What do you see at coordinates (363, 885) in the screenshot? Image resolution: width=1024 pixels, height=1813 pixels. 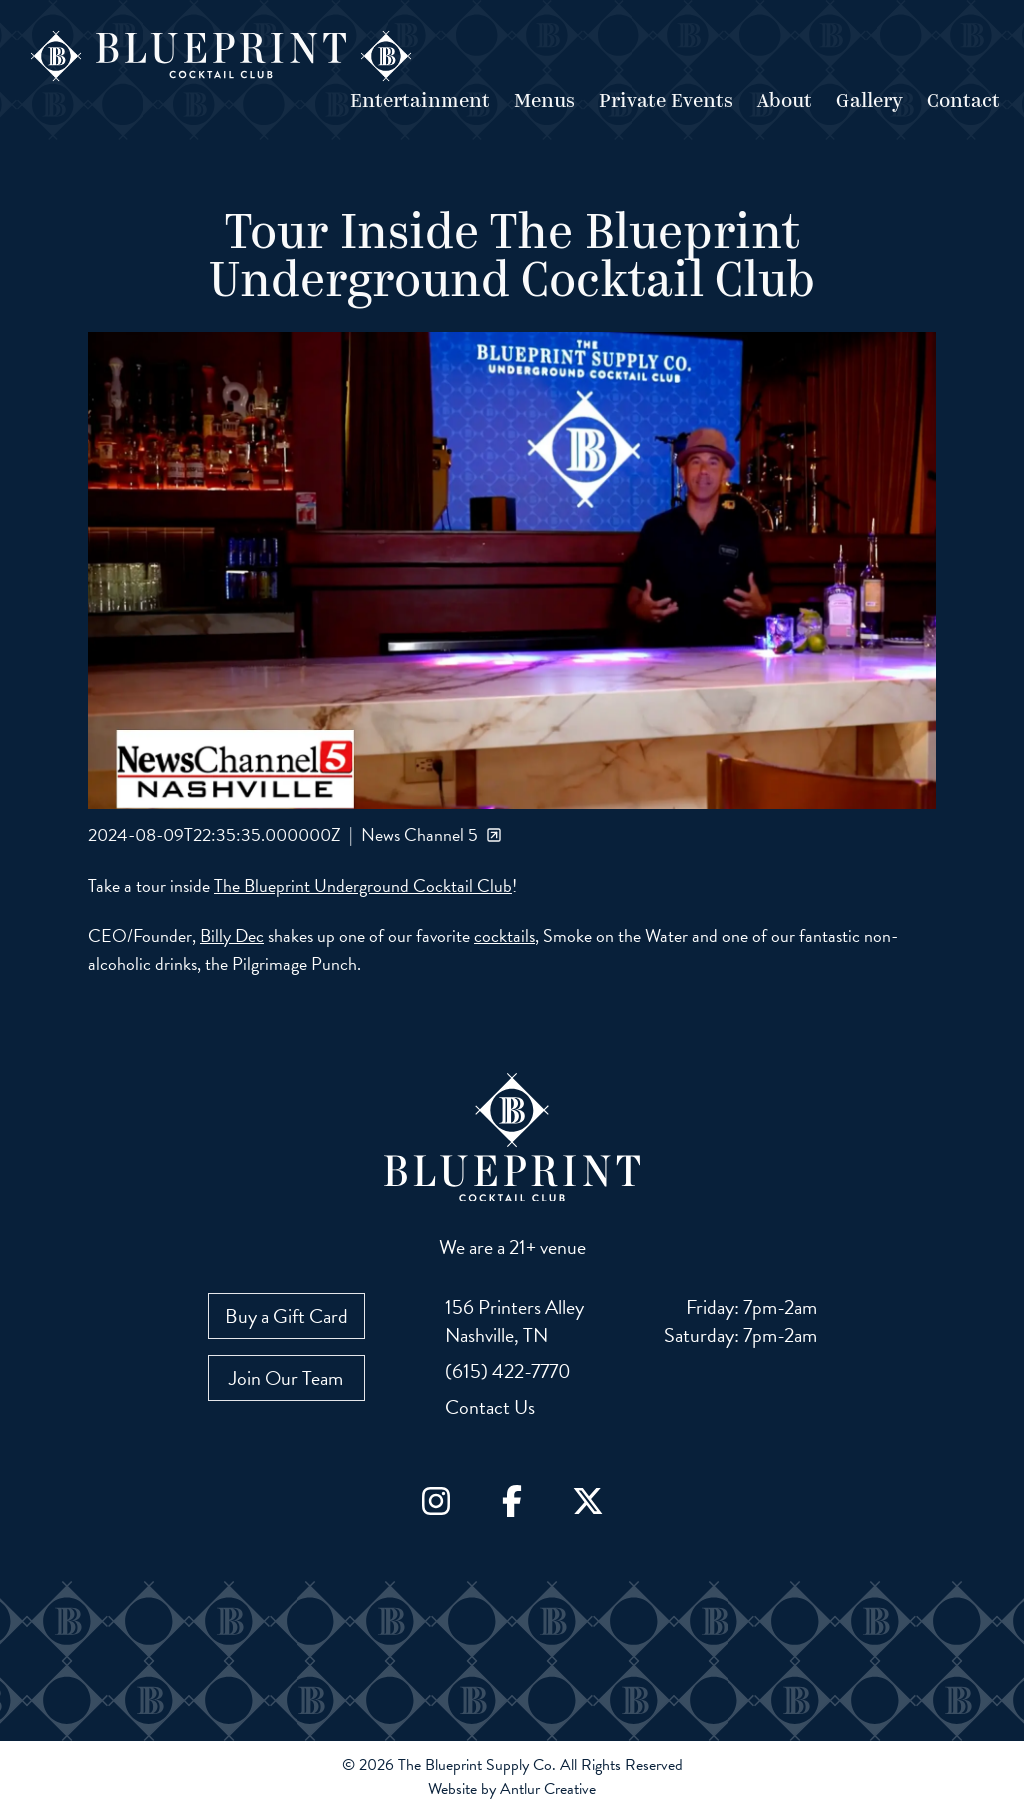 I see `The Blueprint Underground Cocktail Club` at bounding box center [363, 885].